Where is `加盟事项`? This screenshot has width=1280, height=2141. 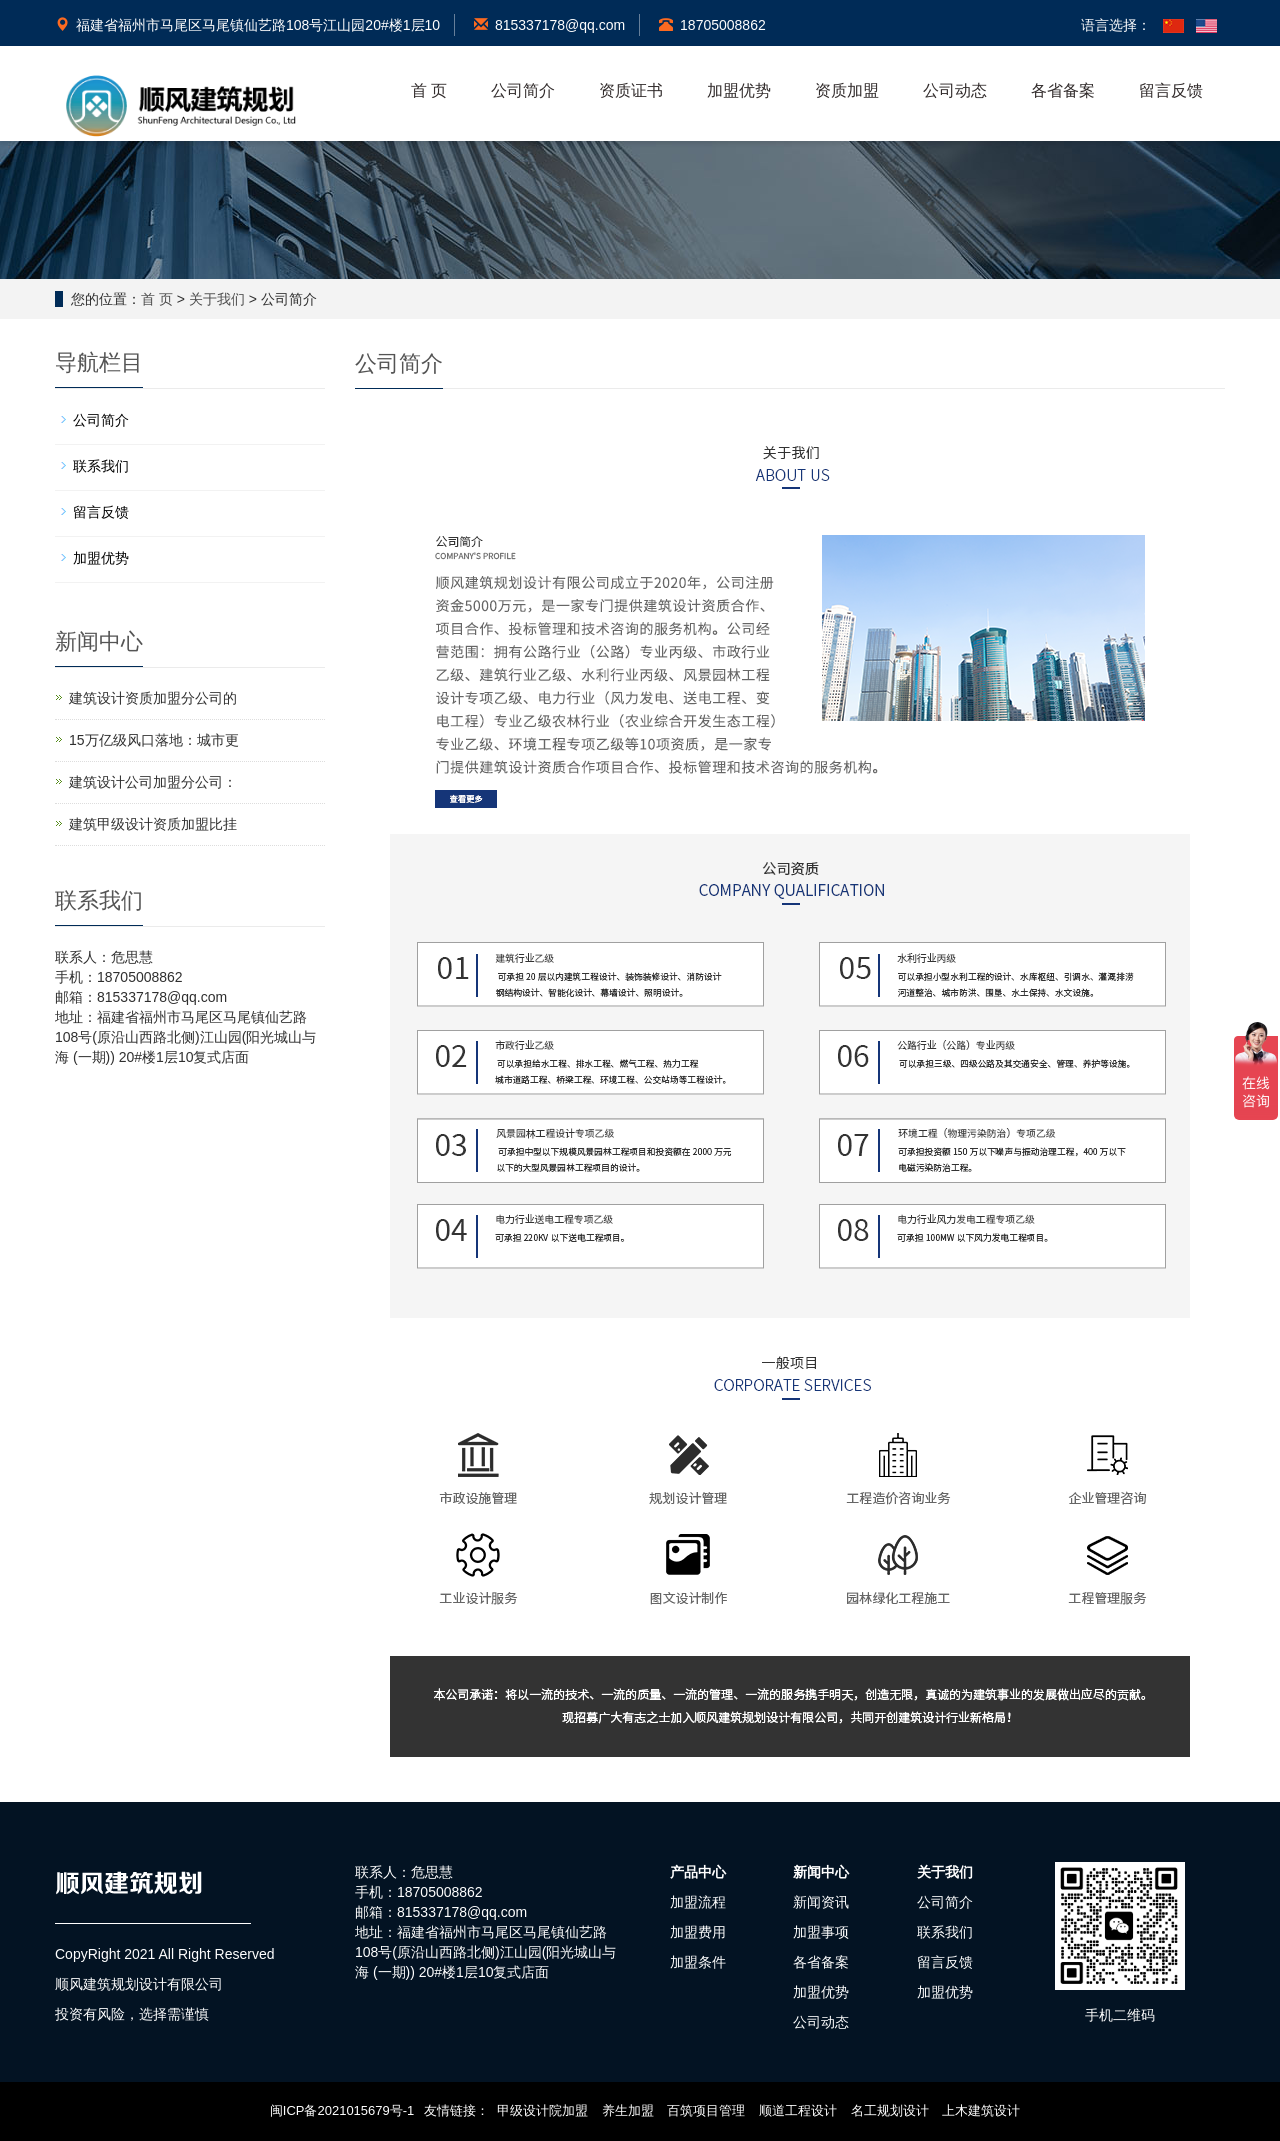
加盟事项 is located at coordinates (821, 1932).